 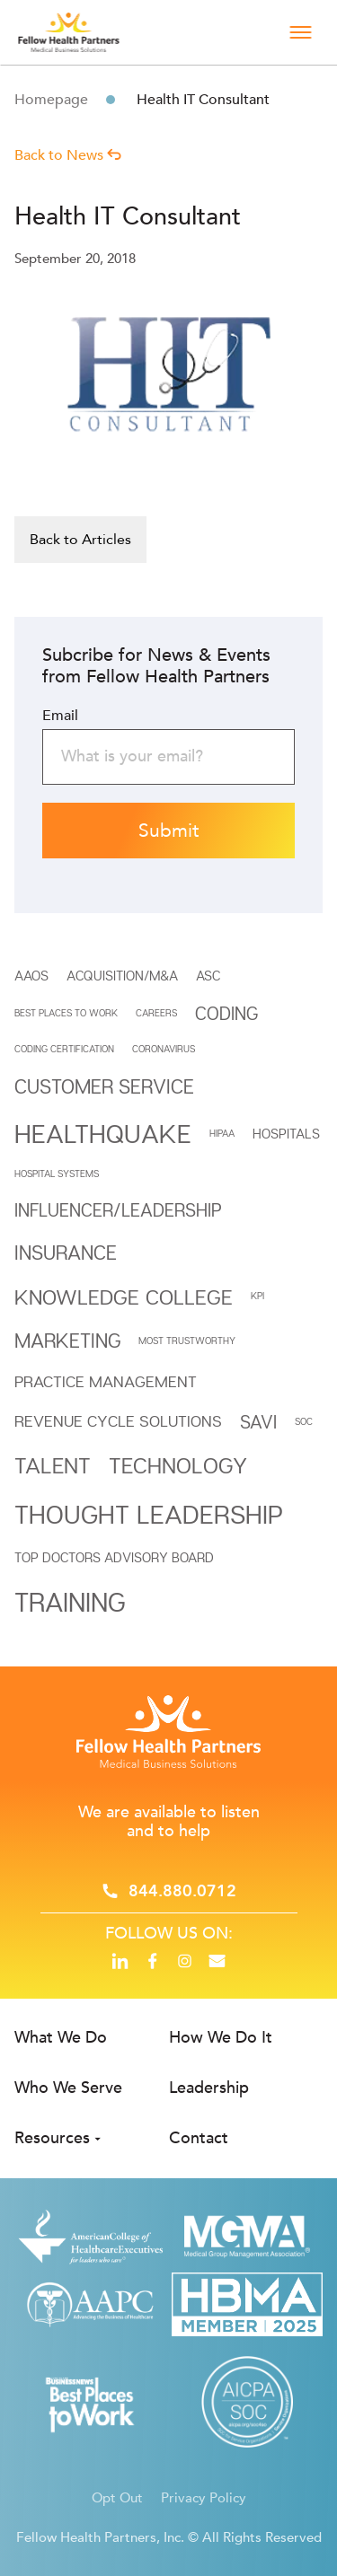 I want to click on ASC [ASC (2 items)], so click(x=208, y=975).